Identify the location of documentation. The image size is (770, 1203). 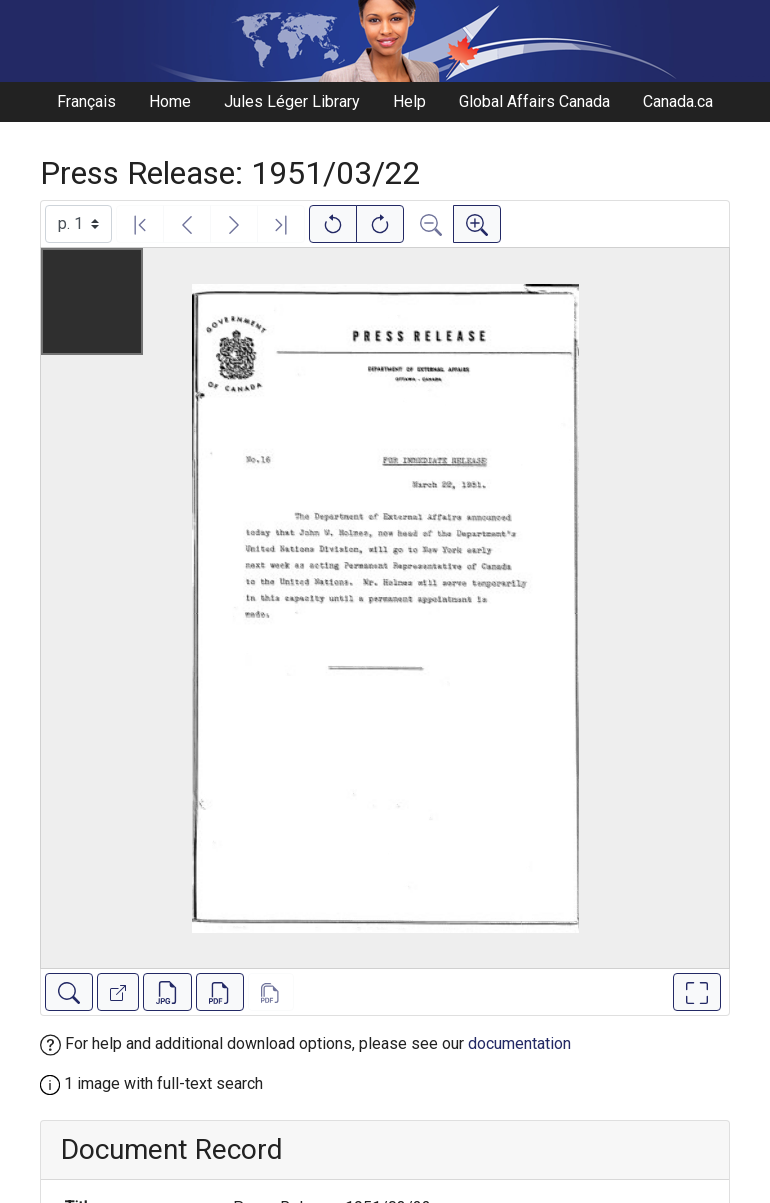
(519, 1043).